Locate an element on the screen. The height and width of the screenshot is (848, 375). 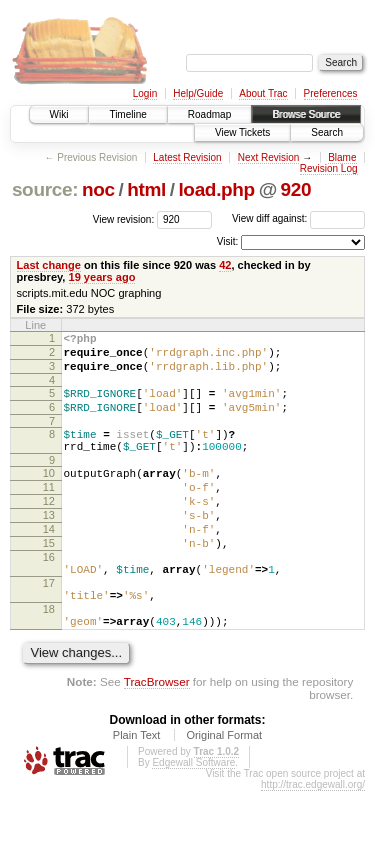
View Tickets is located at coordinates (242, 132).